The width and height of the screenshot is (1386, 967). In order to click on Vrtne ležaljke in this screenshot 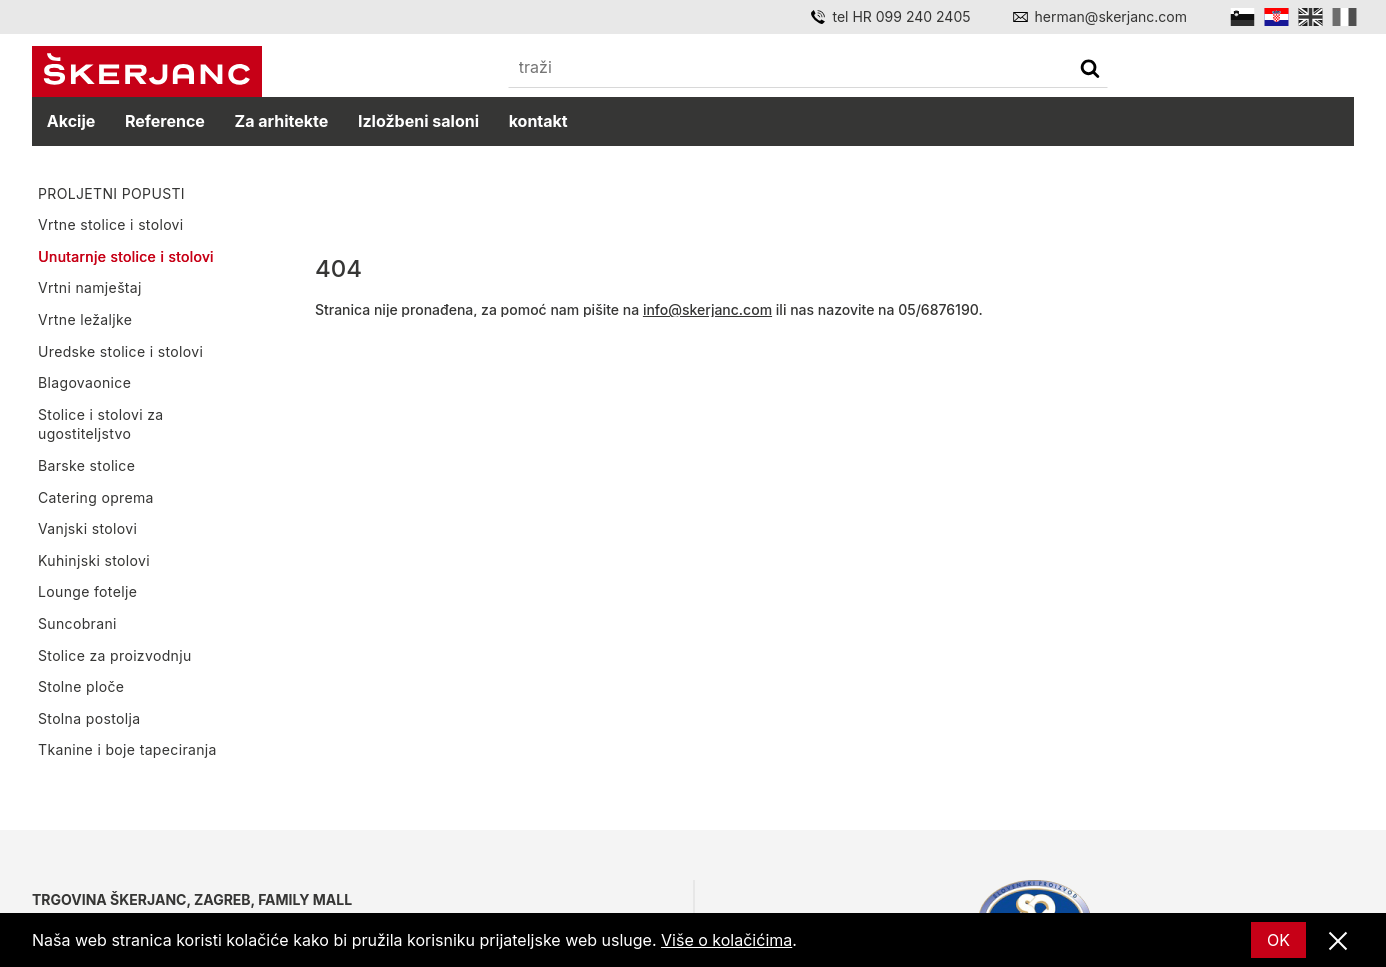, I will do `click(85, 319)`.